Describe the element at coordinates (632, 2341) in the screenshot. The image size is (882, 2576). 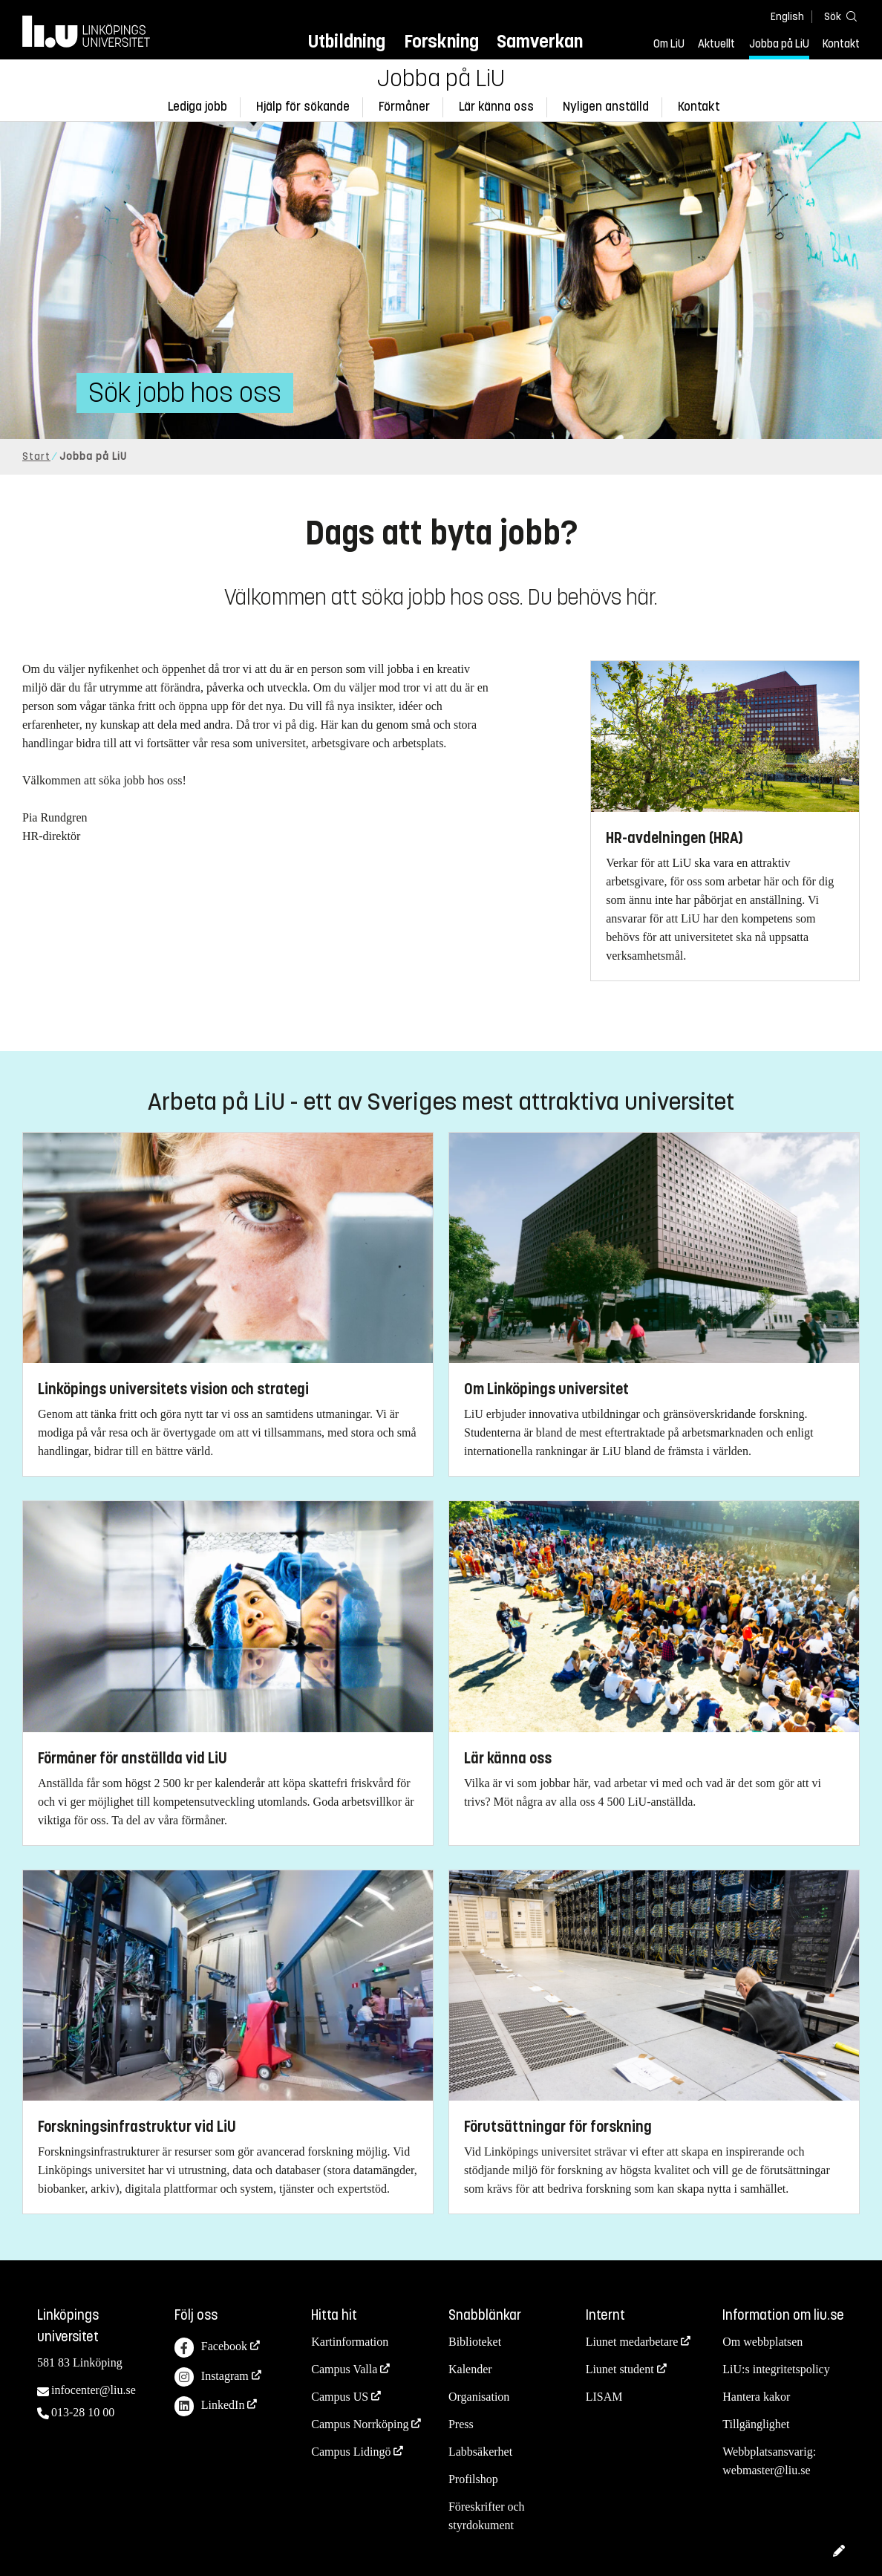
I see `Liunet medarbetare` at that location.